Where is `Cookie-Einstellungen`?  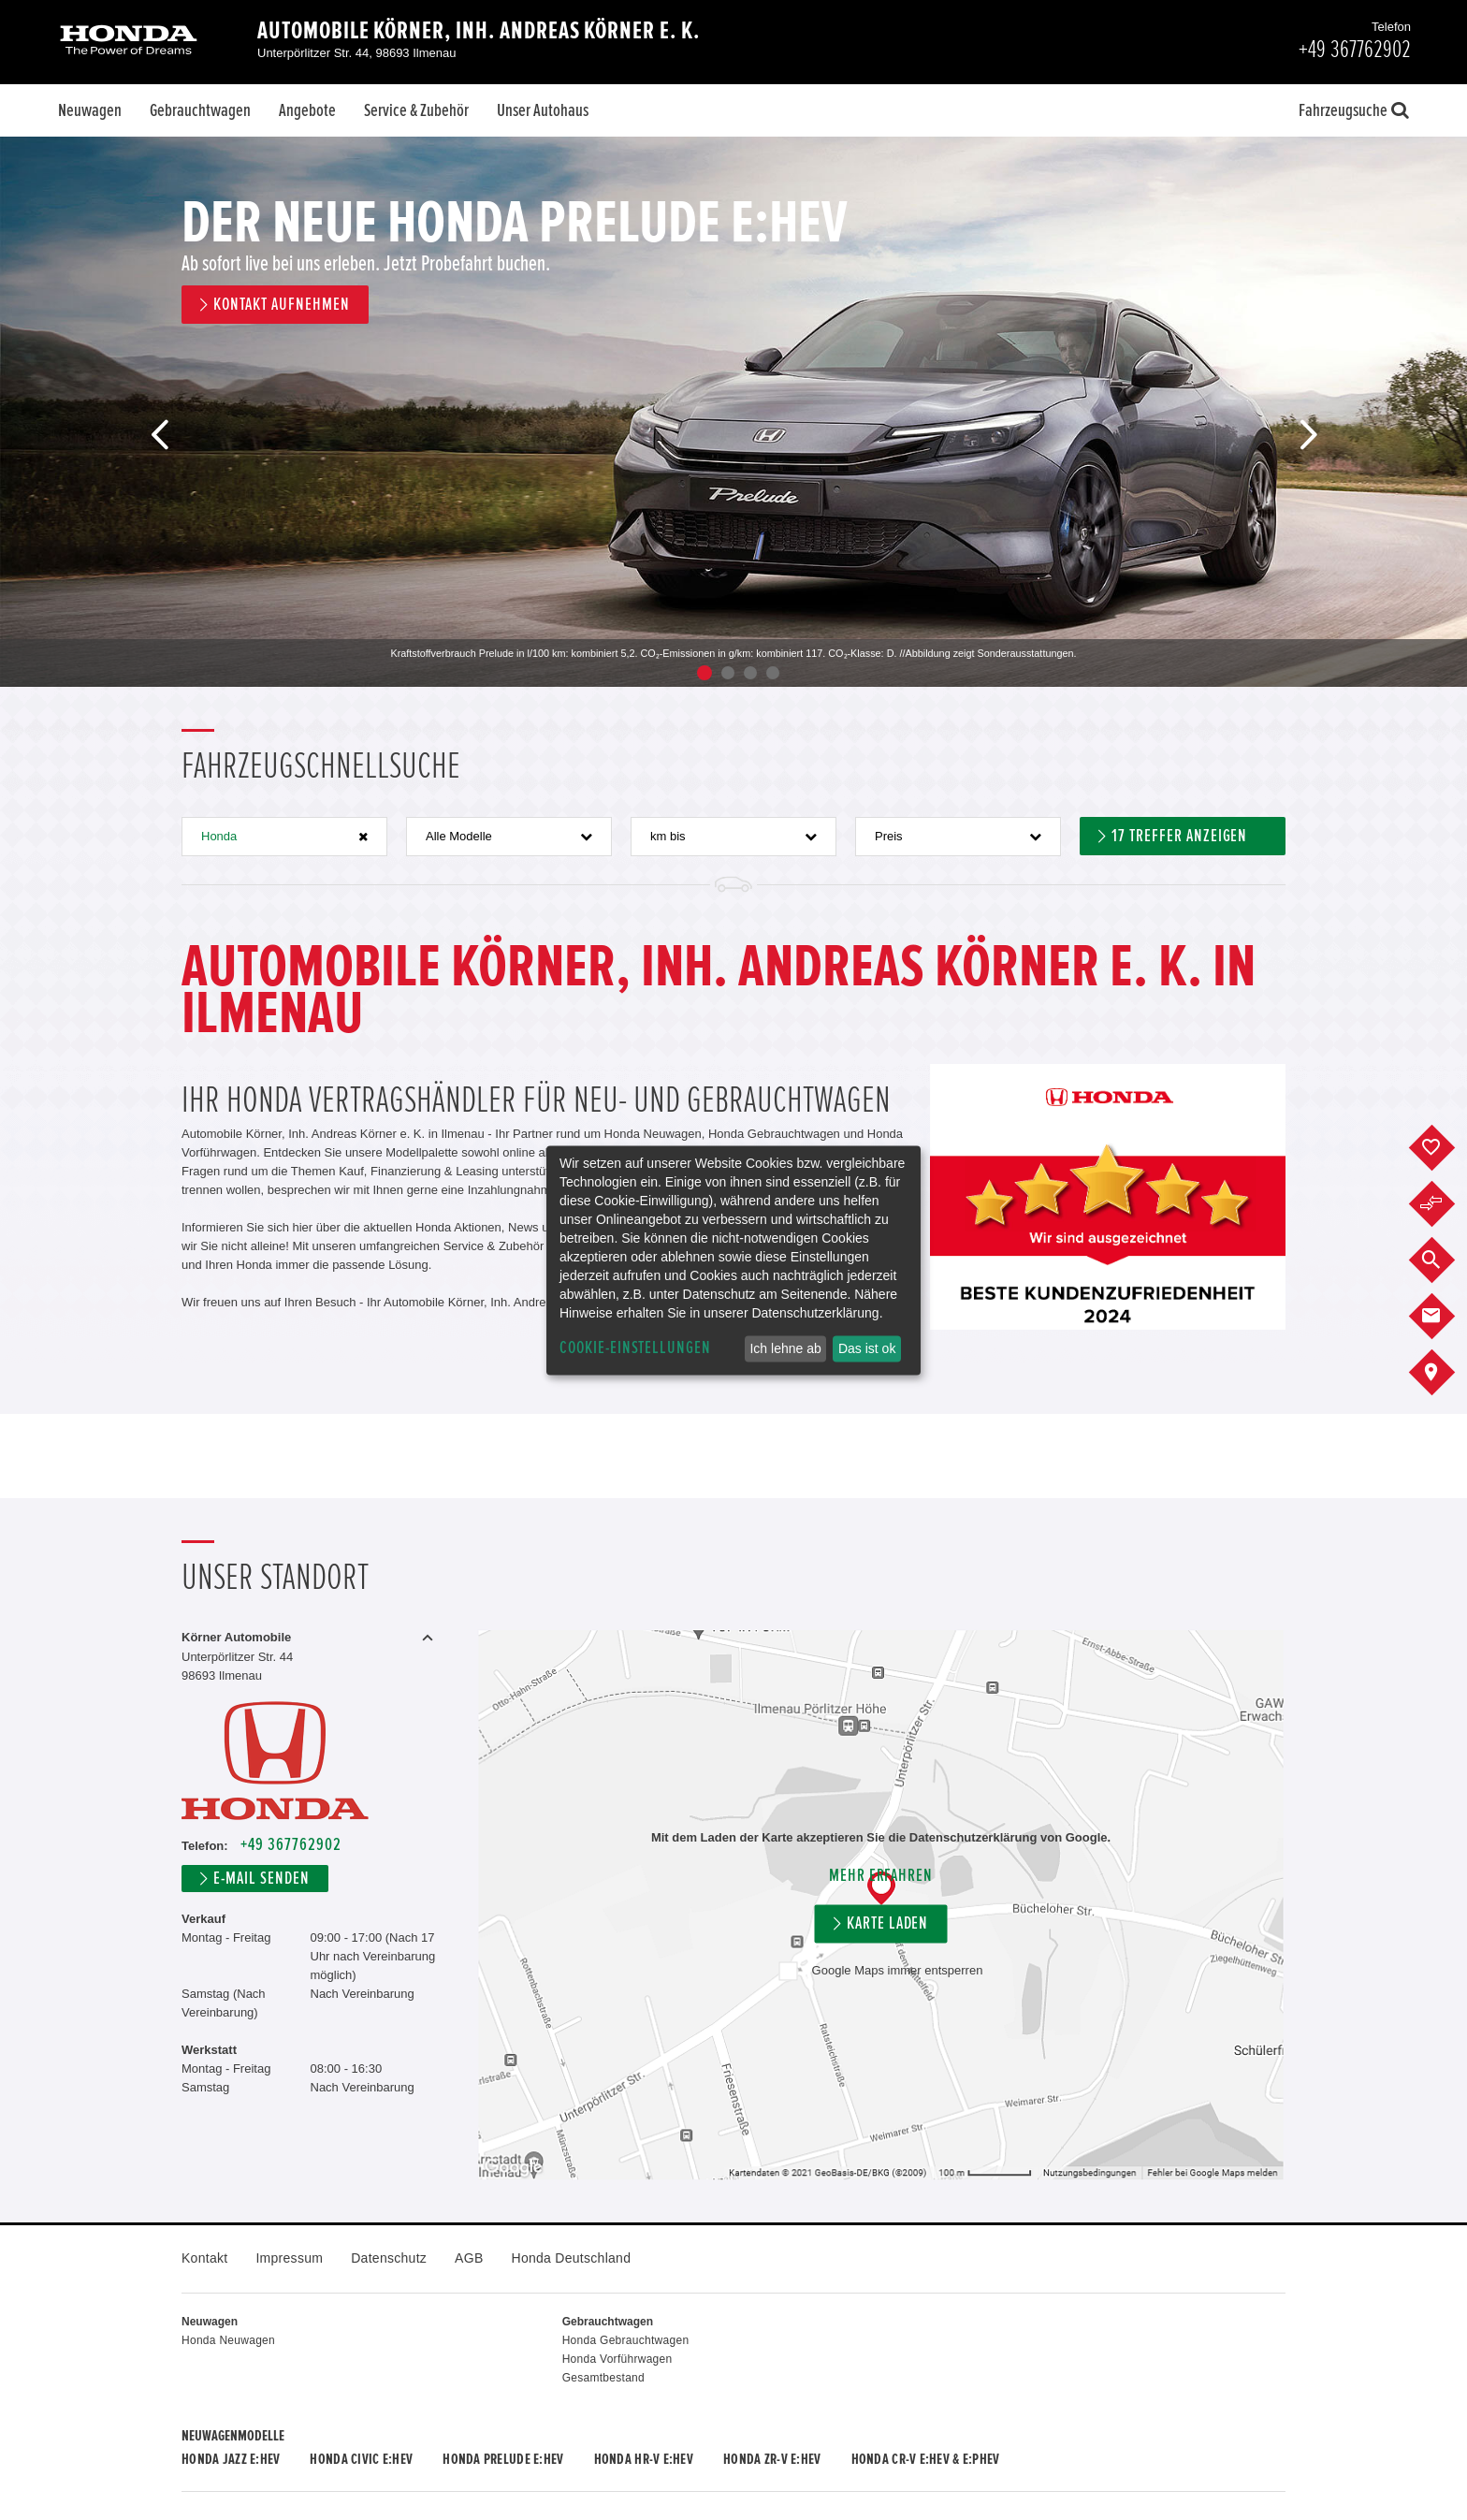
Cookie-Einstellungen is located at coordinates (635, 1348).